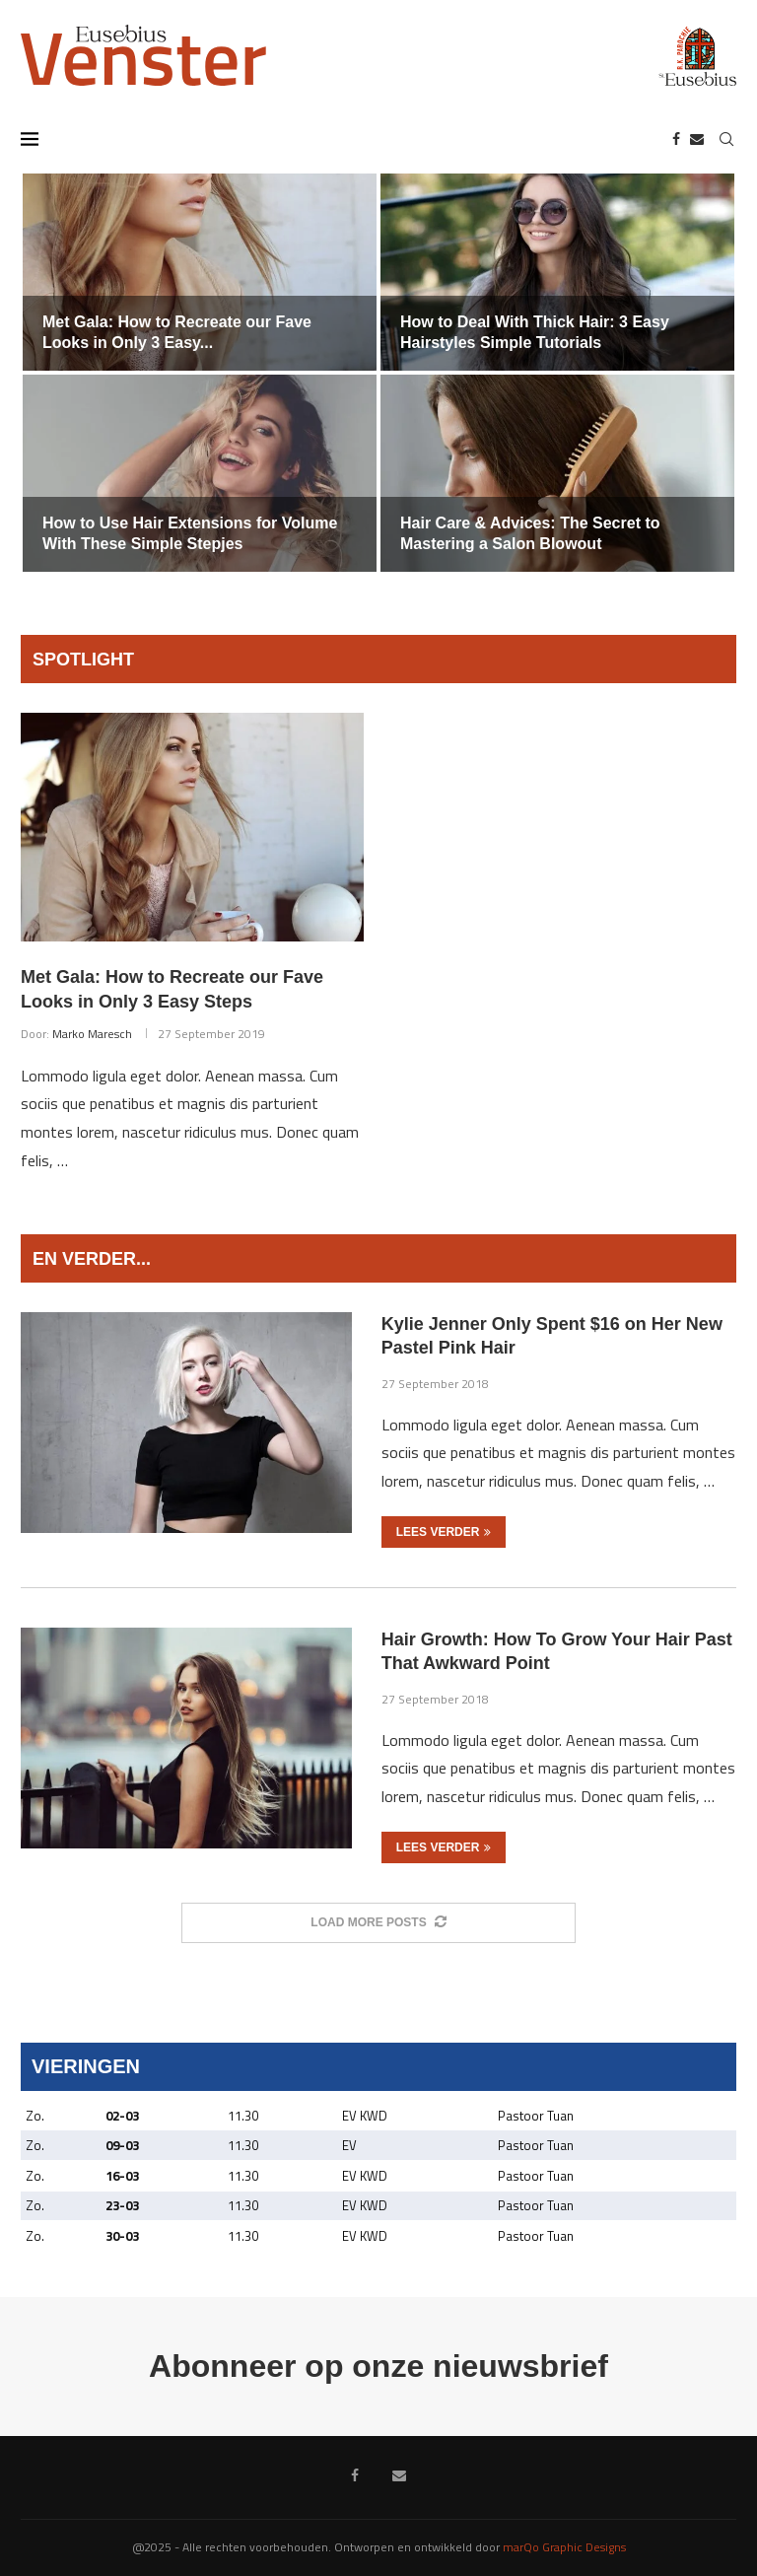 This screenshot has width=757, height=2576. I want to click on [Email], so click(697, 139).